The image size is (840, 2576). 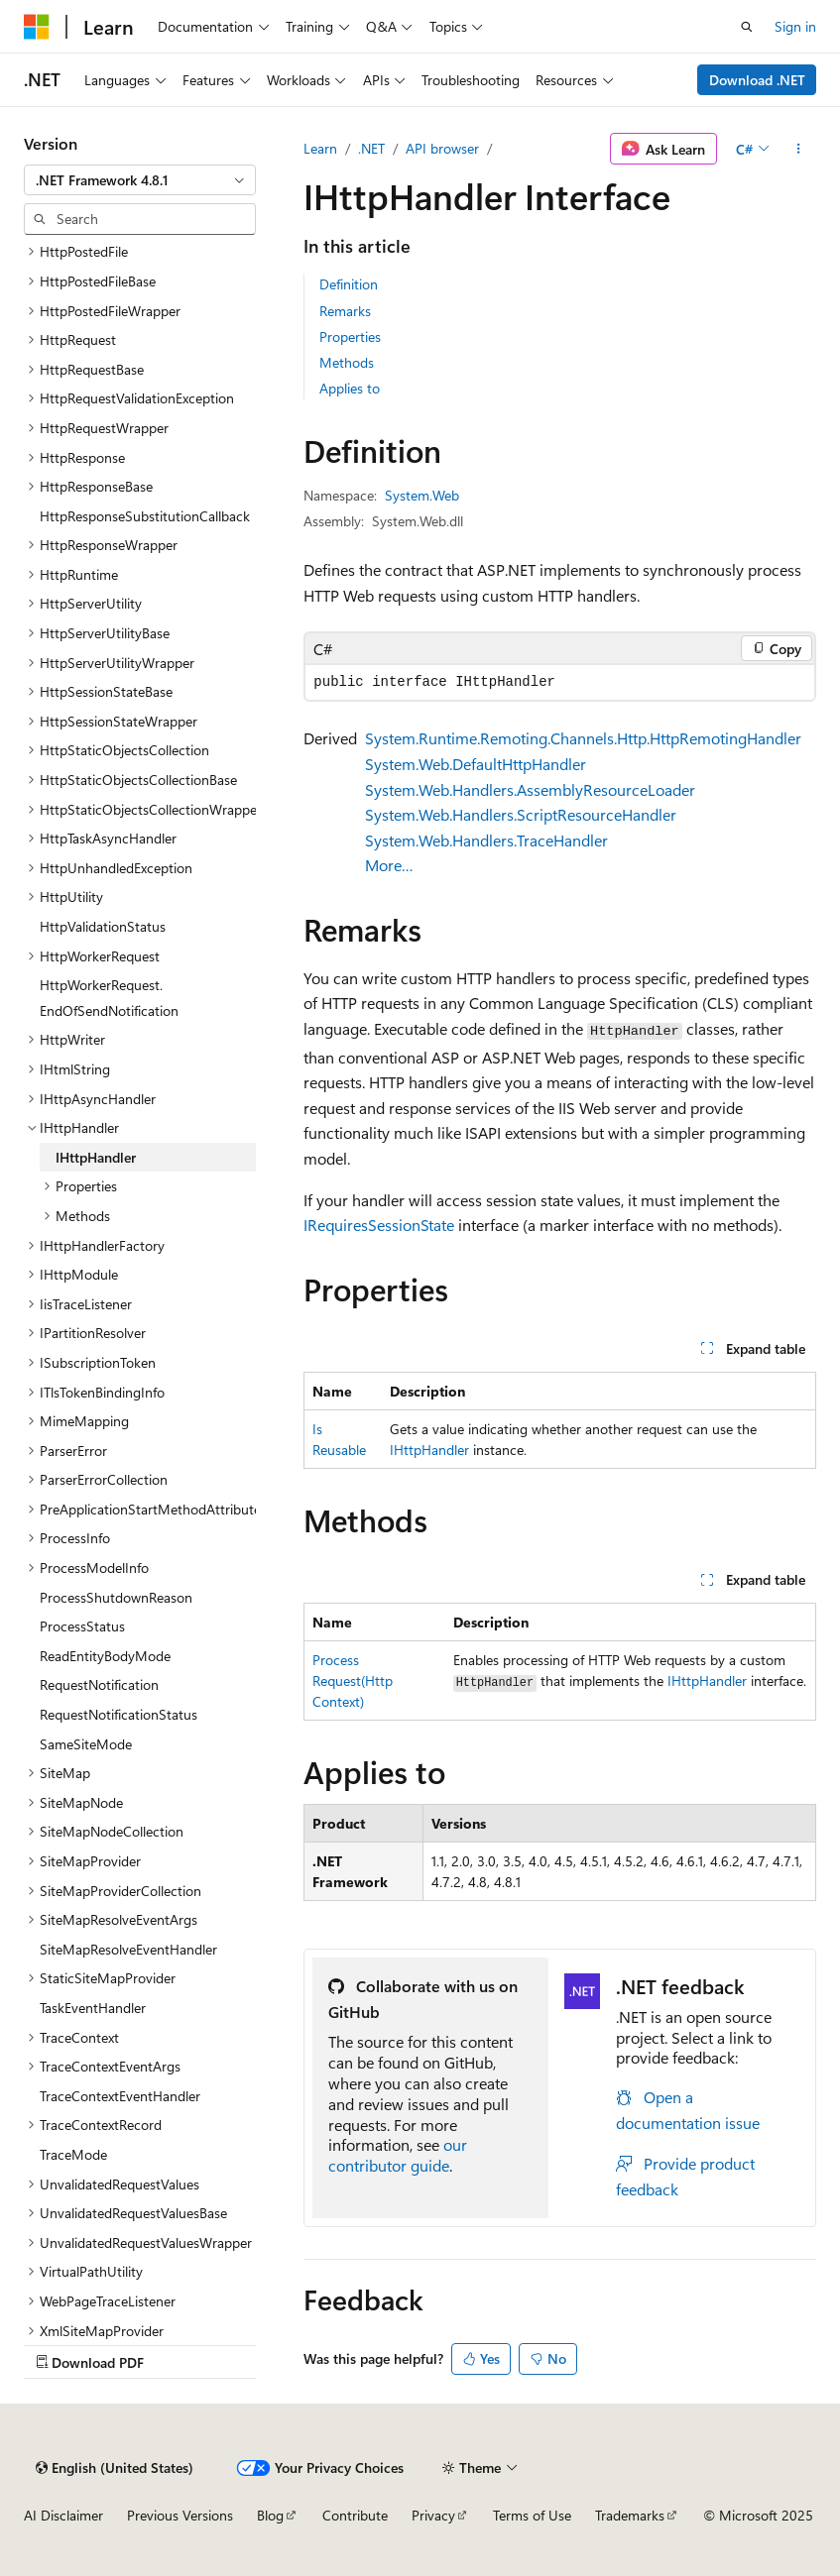 What do you see at coordinates (140, 180) in the screenshot?
I see `[combobox]` at bounding box center [140, 180].